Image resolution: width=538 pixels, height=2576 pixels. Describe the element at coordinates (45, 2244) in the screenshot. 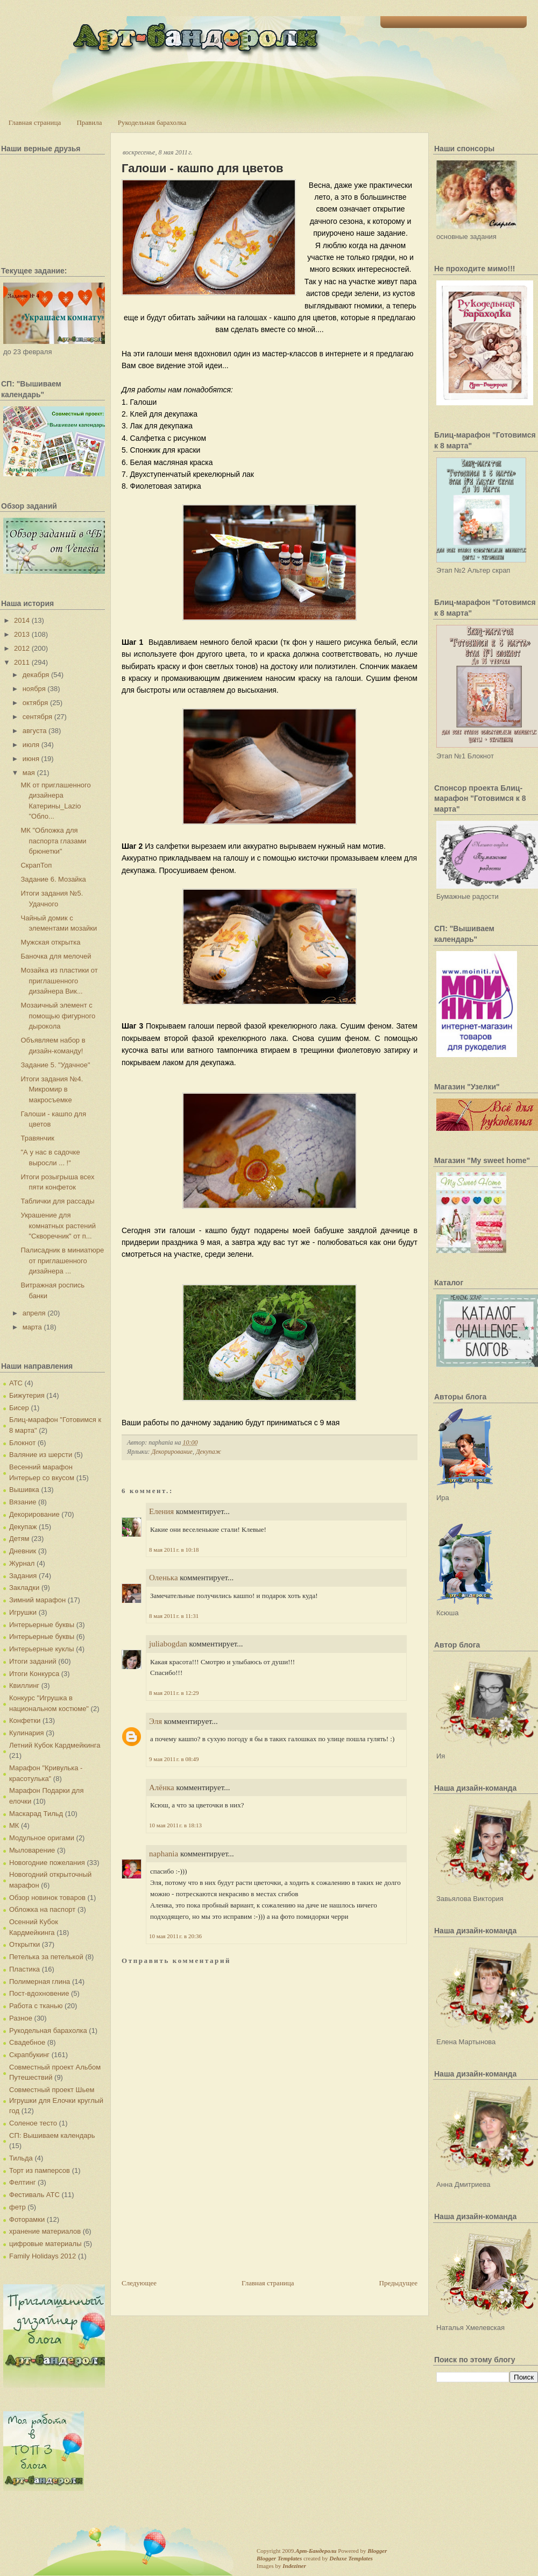

I see `цифровые материалы` at that location.